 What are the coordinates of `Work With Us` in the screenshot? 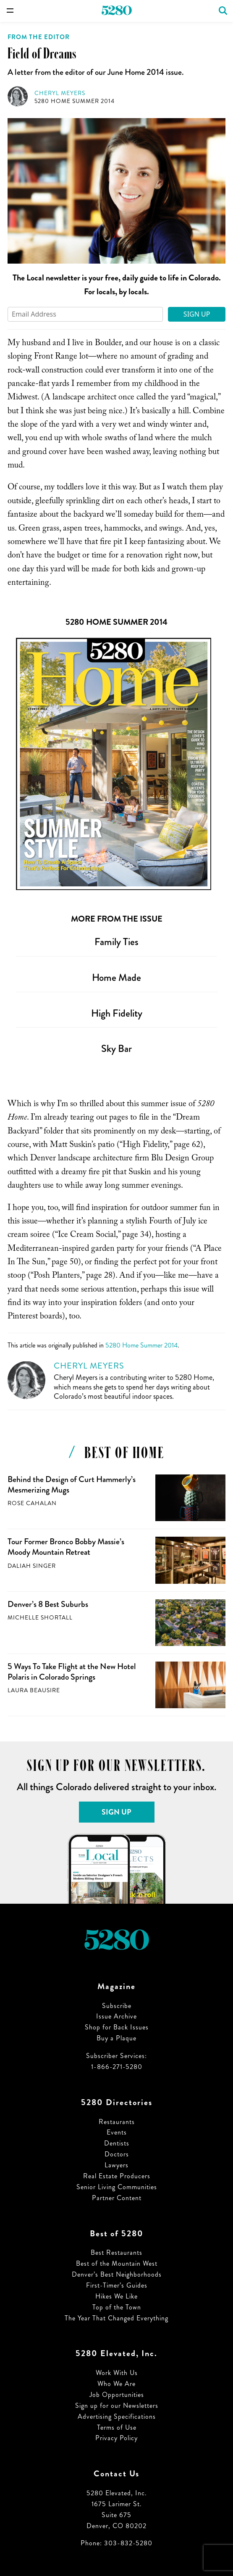 It's located at (117, 2373).